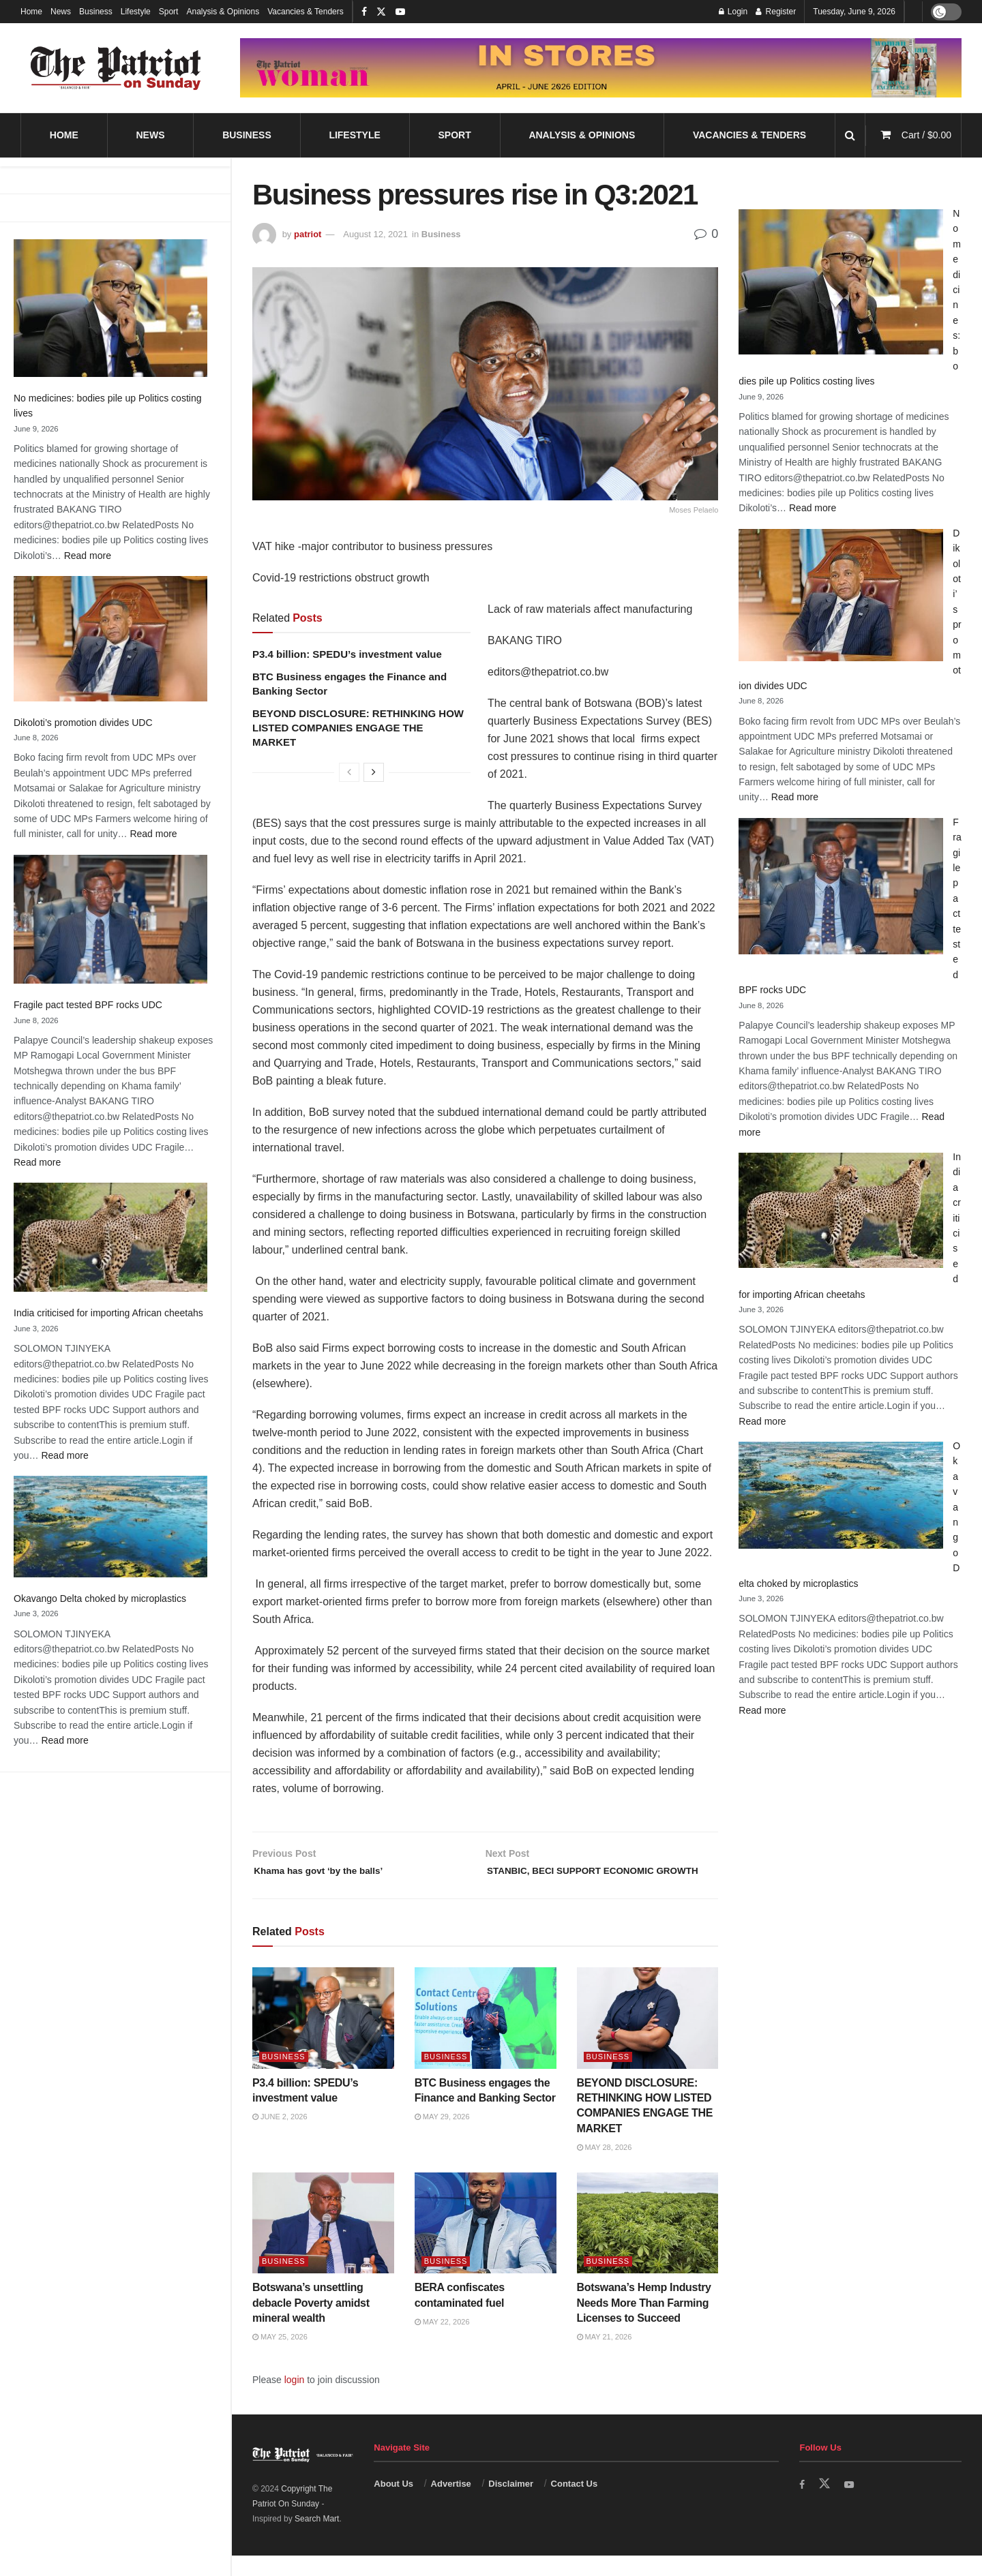  What do you see at coordinates (648, 2038) in the screenshot?
I see `[Read article: BEYOND DISCLOSURE: RETHINKING HOW LISTED COMPANIES ENGAGE THE MARKET]` at bounding box center [648, 2038].